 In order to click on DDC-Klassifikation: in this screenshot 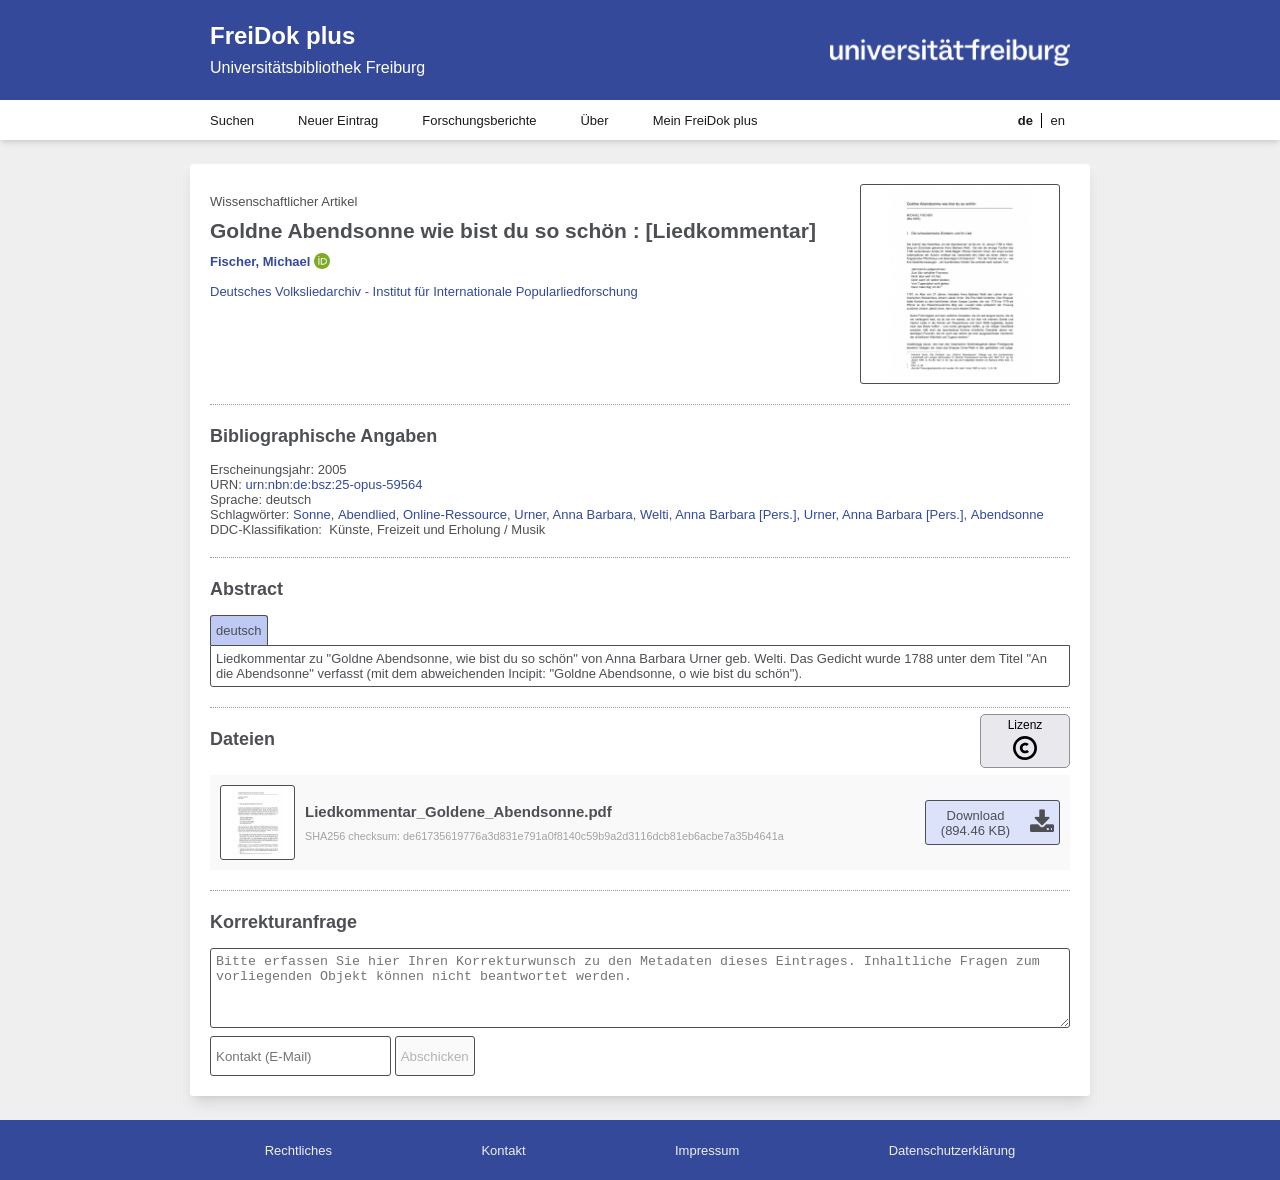, I will do `click(268, 529)`.